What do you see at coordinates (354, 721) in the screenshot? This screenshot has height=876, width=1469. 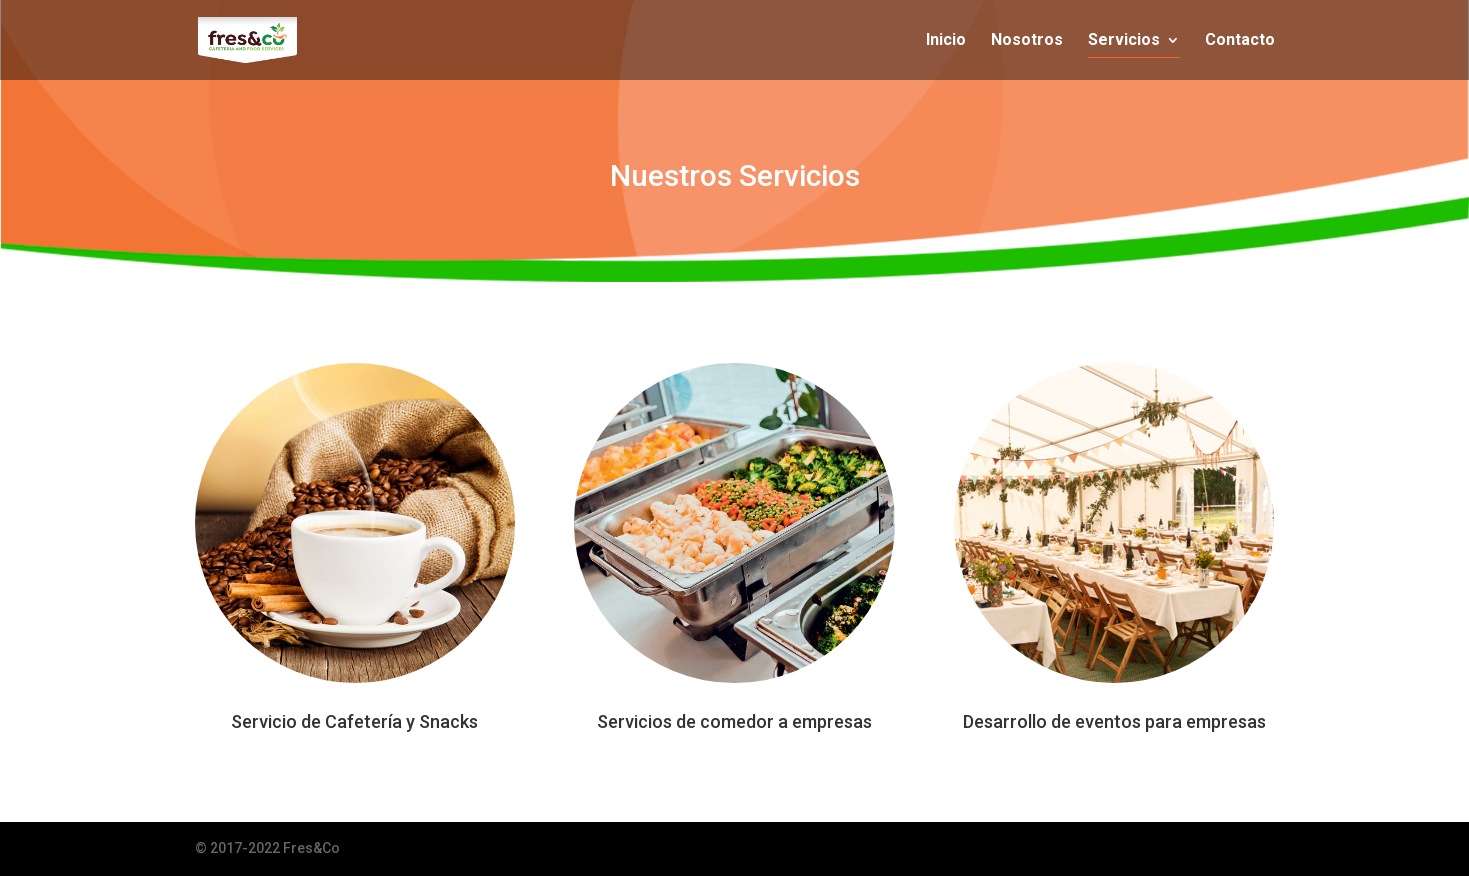 I see `Servicio de Cafetería y Snacks` at bounding box center [354, 721].